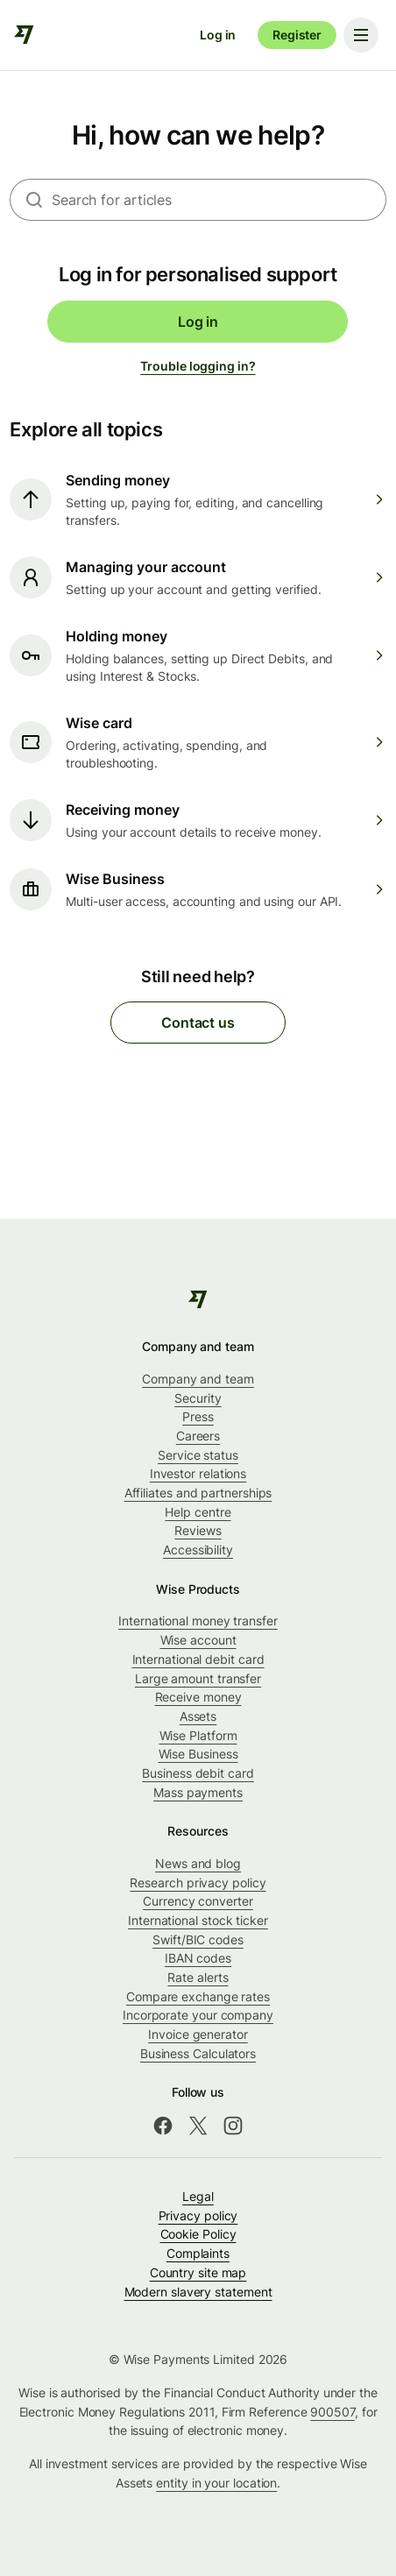 The width and height of the screenshot is (396, 2576). I want to click on Swift/BIC codes, so click(198, 1939).